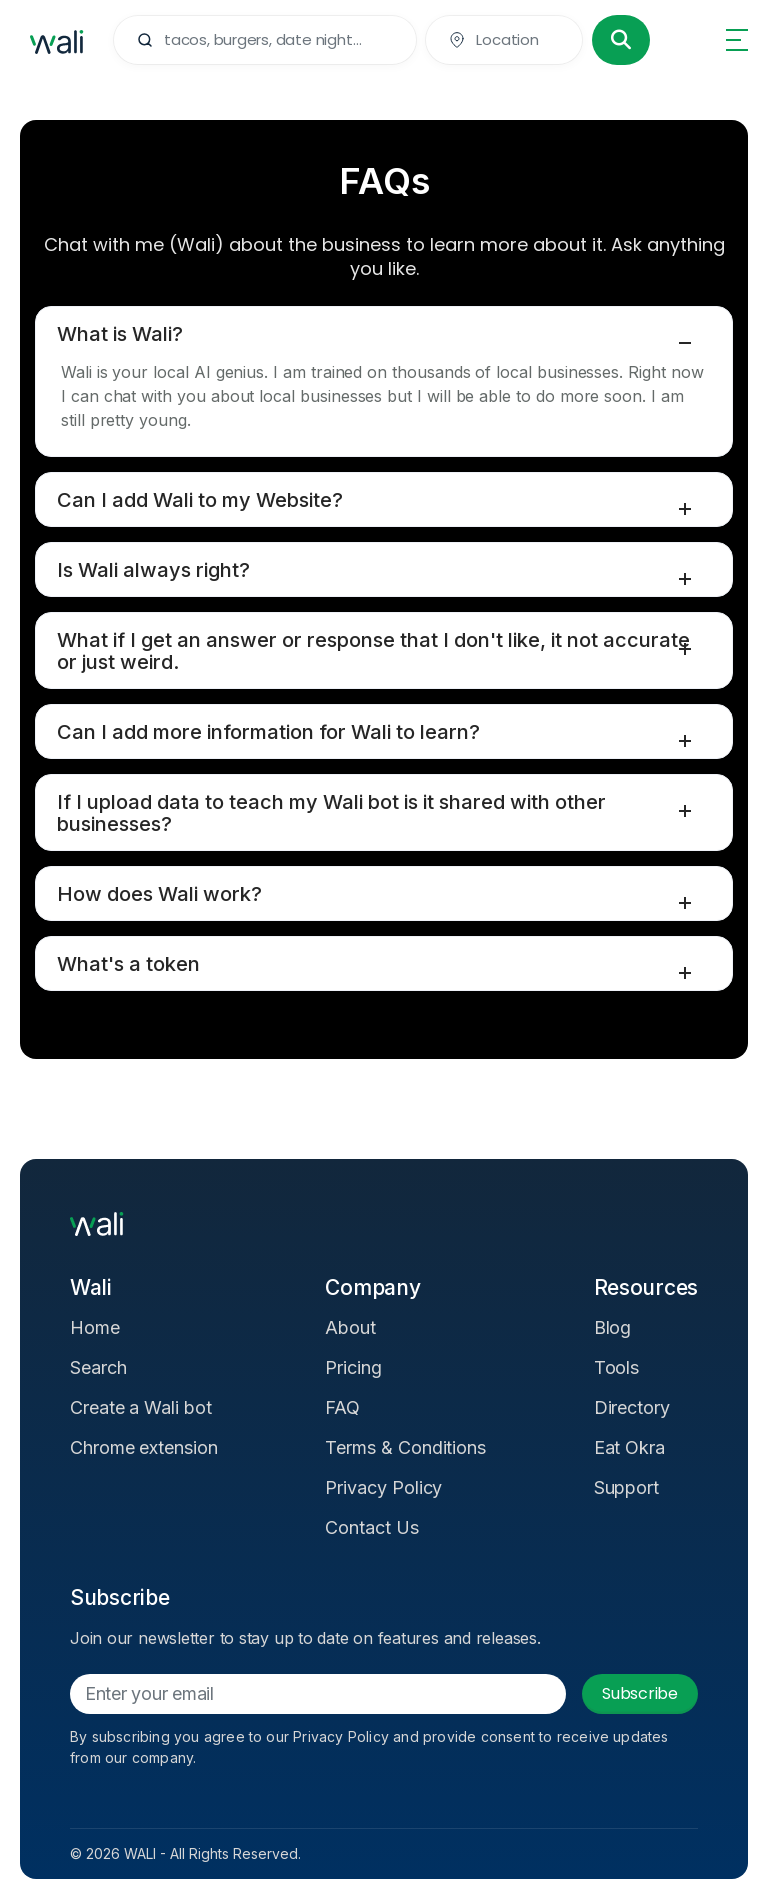 The height and width of the screenshot is (1899, 768). I want to click on Create a Wali bot, so click(141, 1407).